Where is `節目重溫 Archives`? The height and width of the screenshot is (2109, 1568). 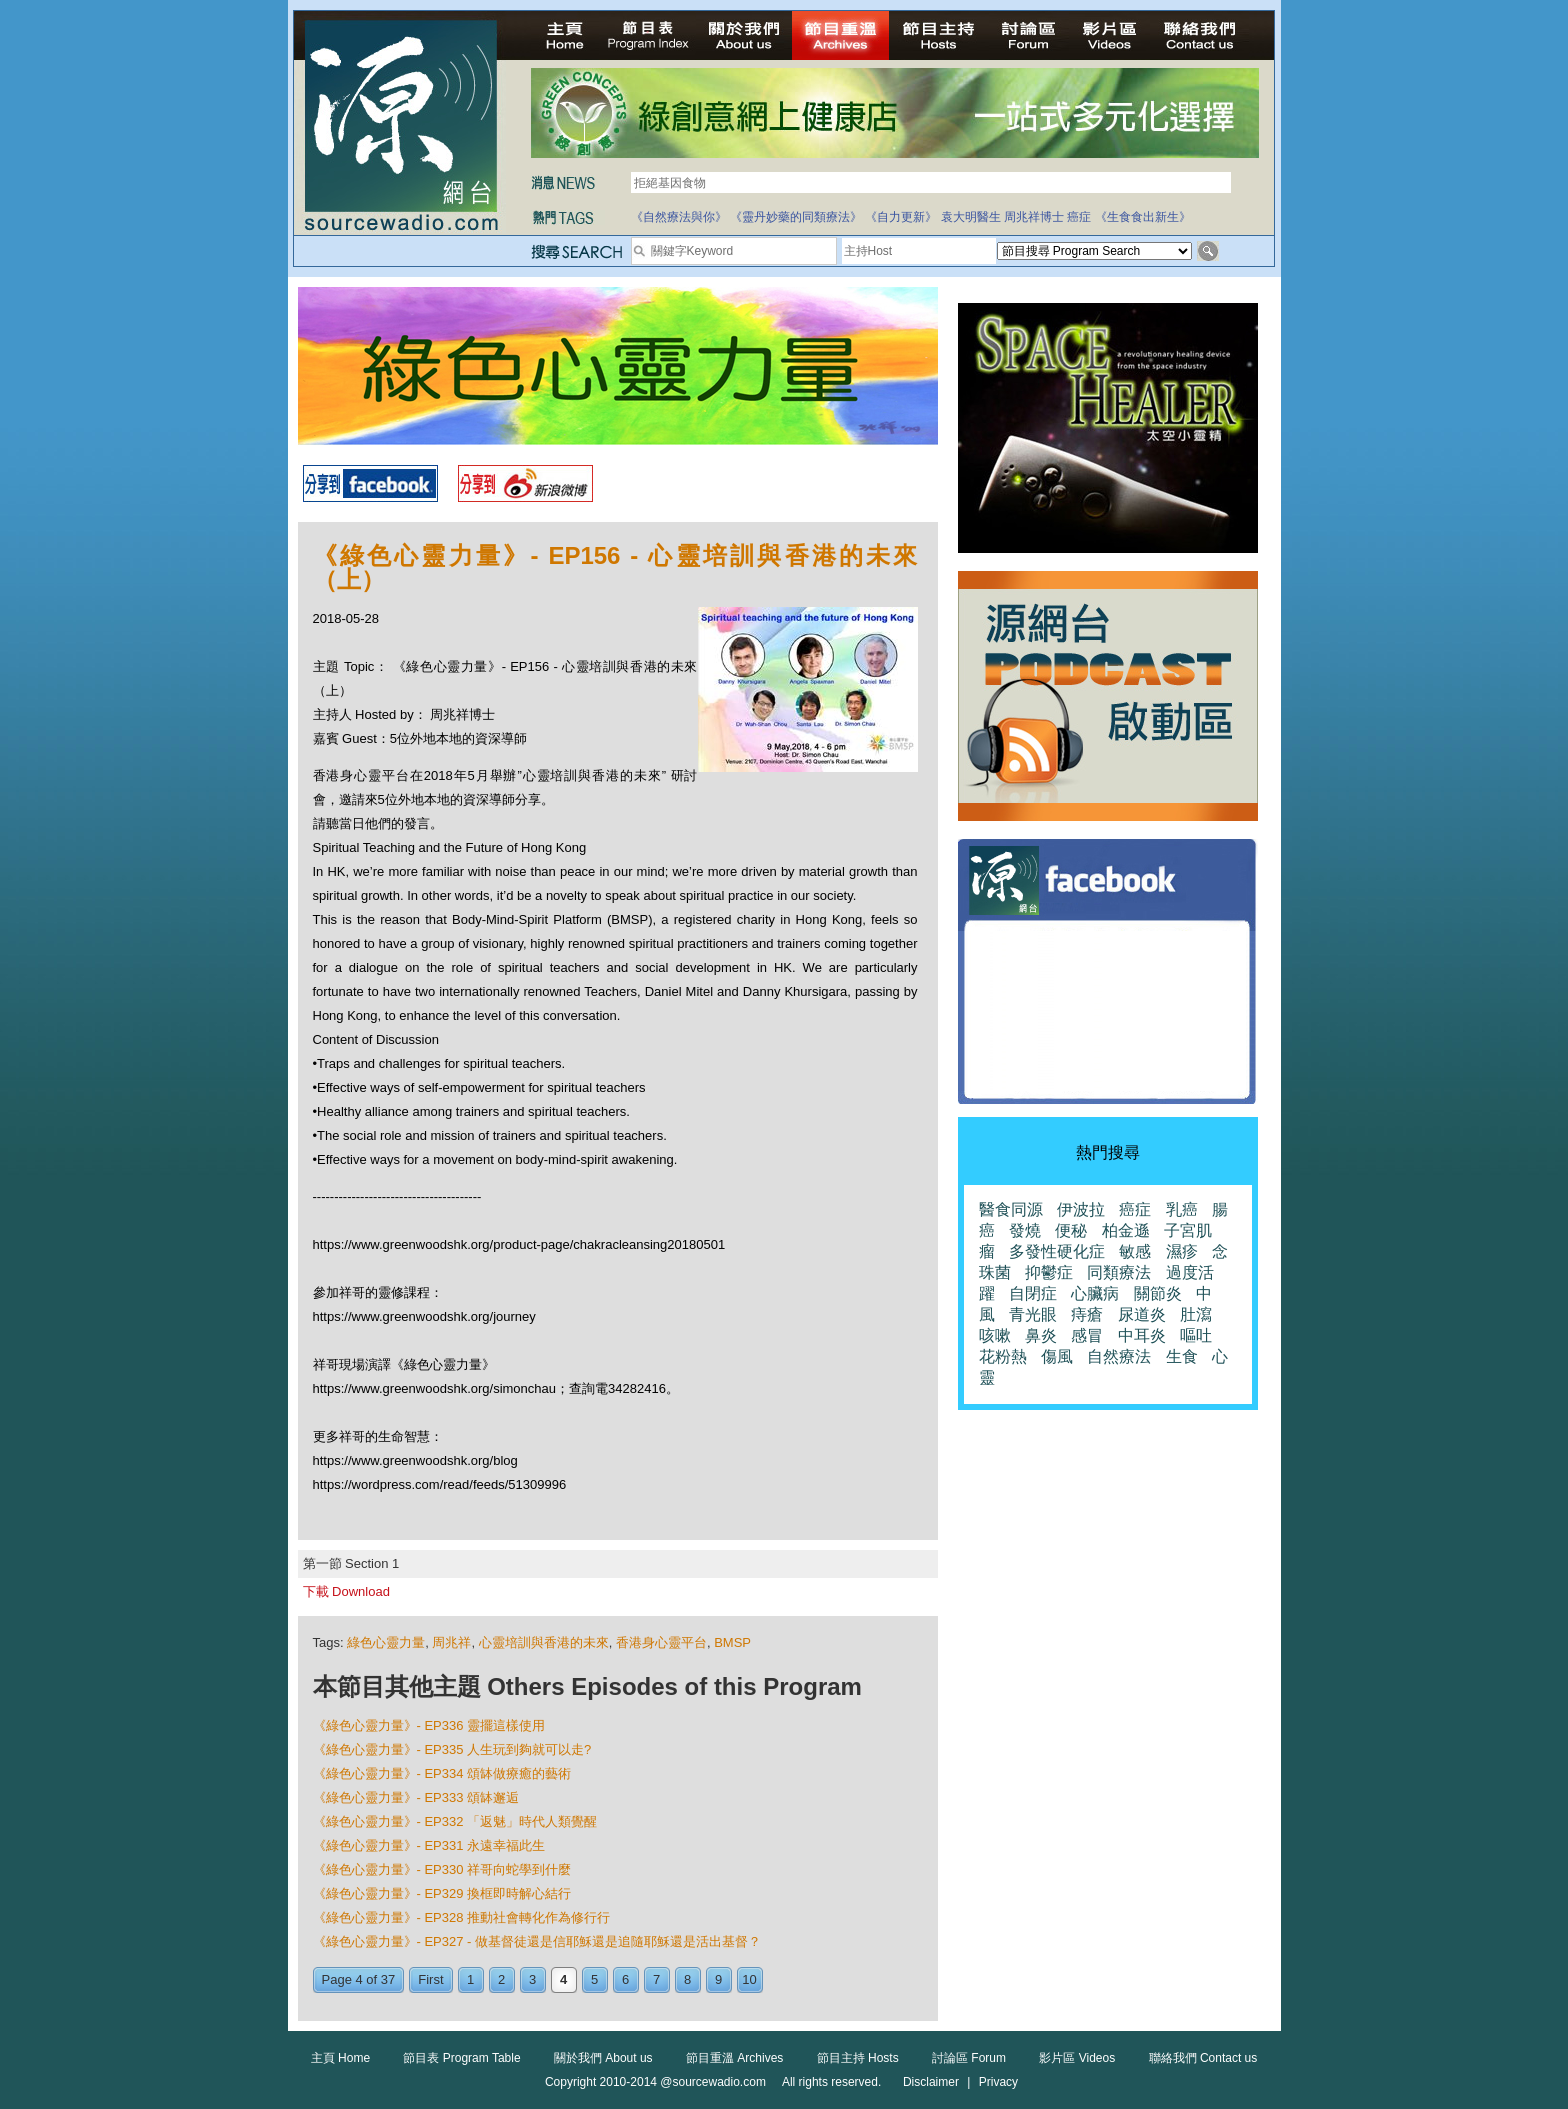
節目重溫 Archives is located at coordinates (734, 2058).